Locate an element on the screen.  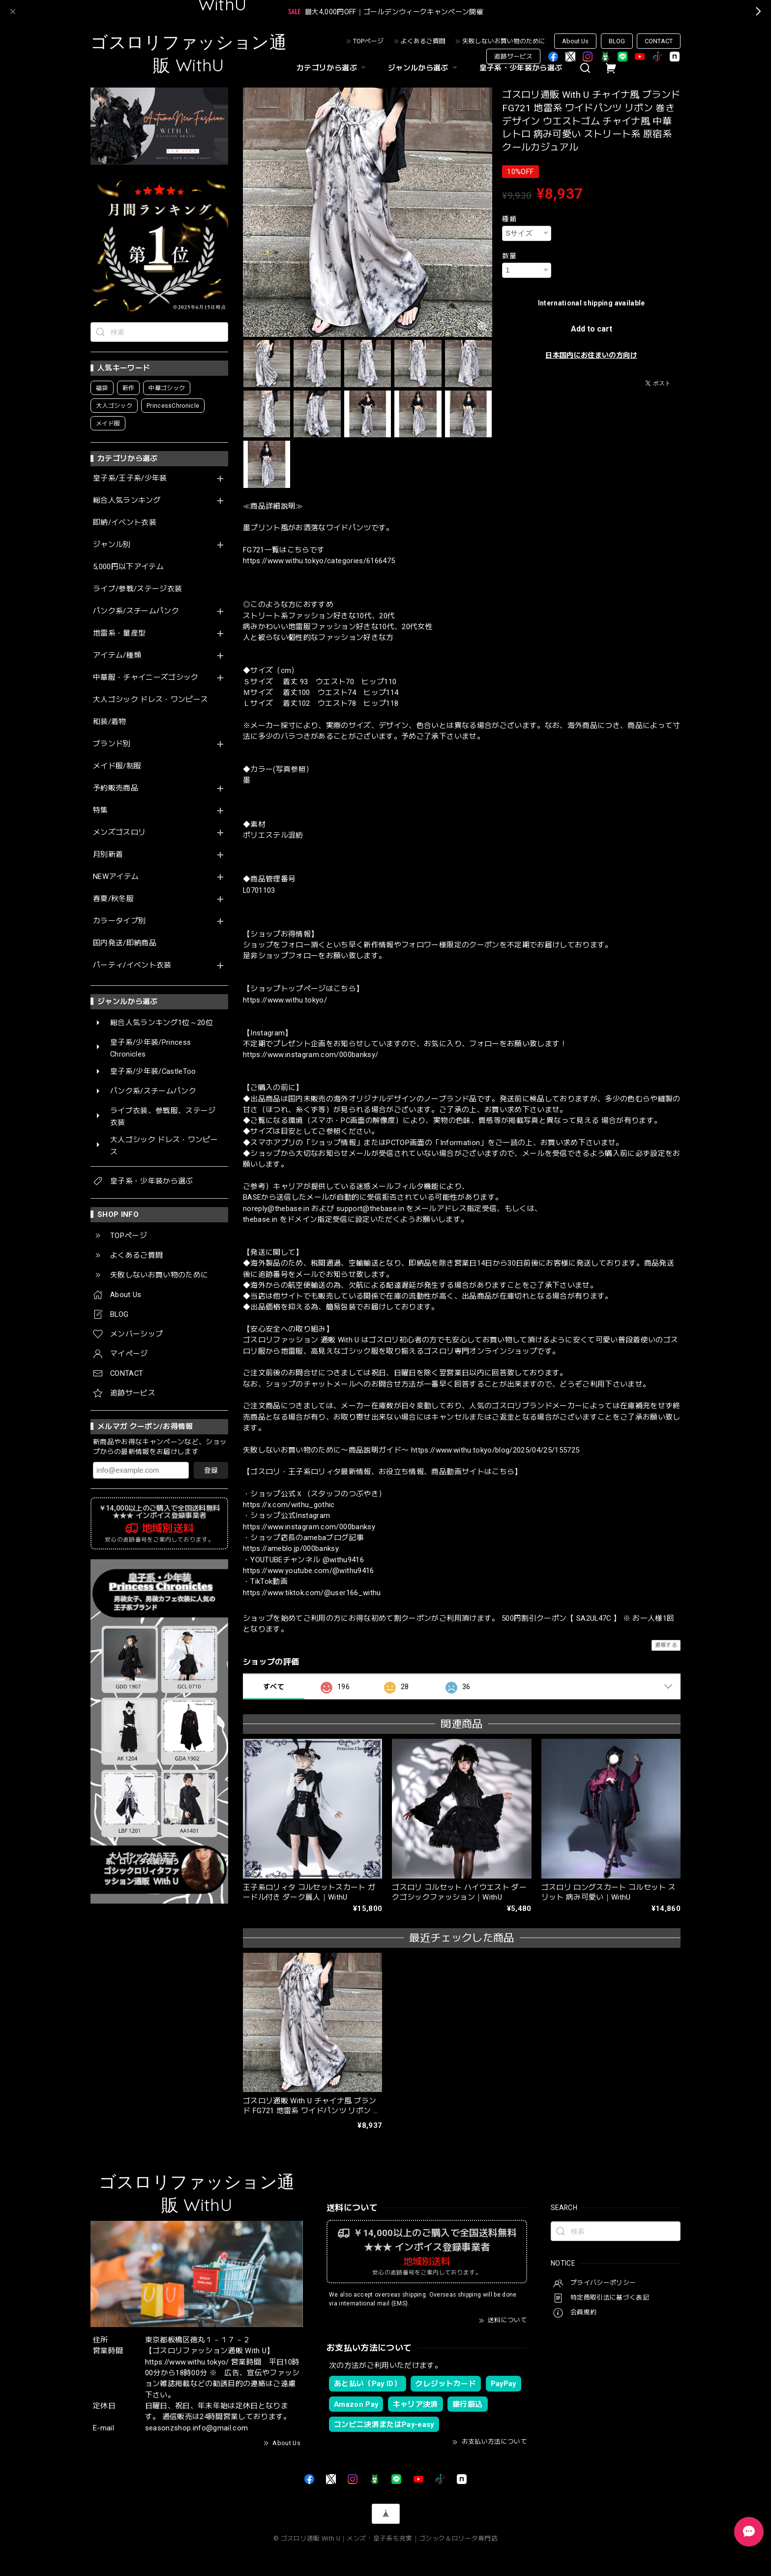
皇子系/王子系/少年装 is located at coordinates (130, 478).